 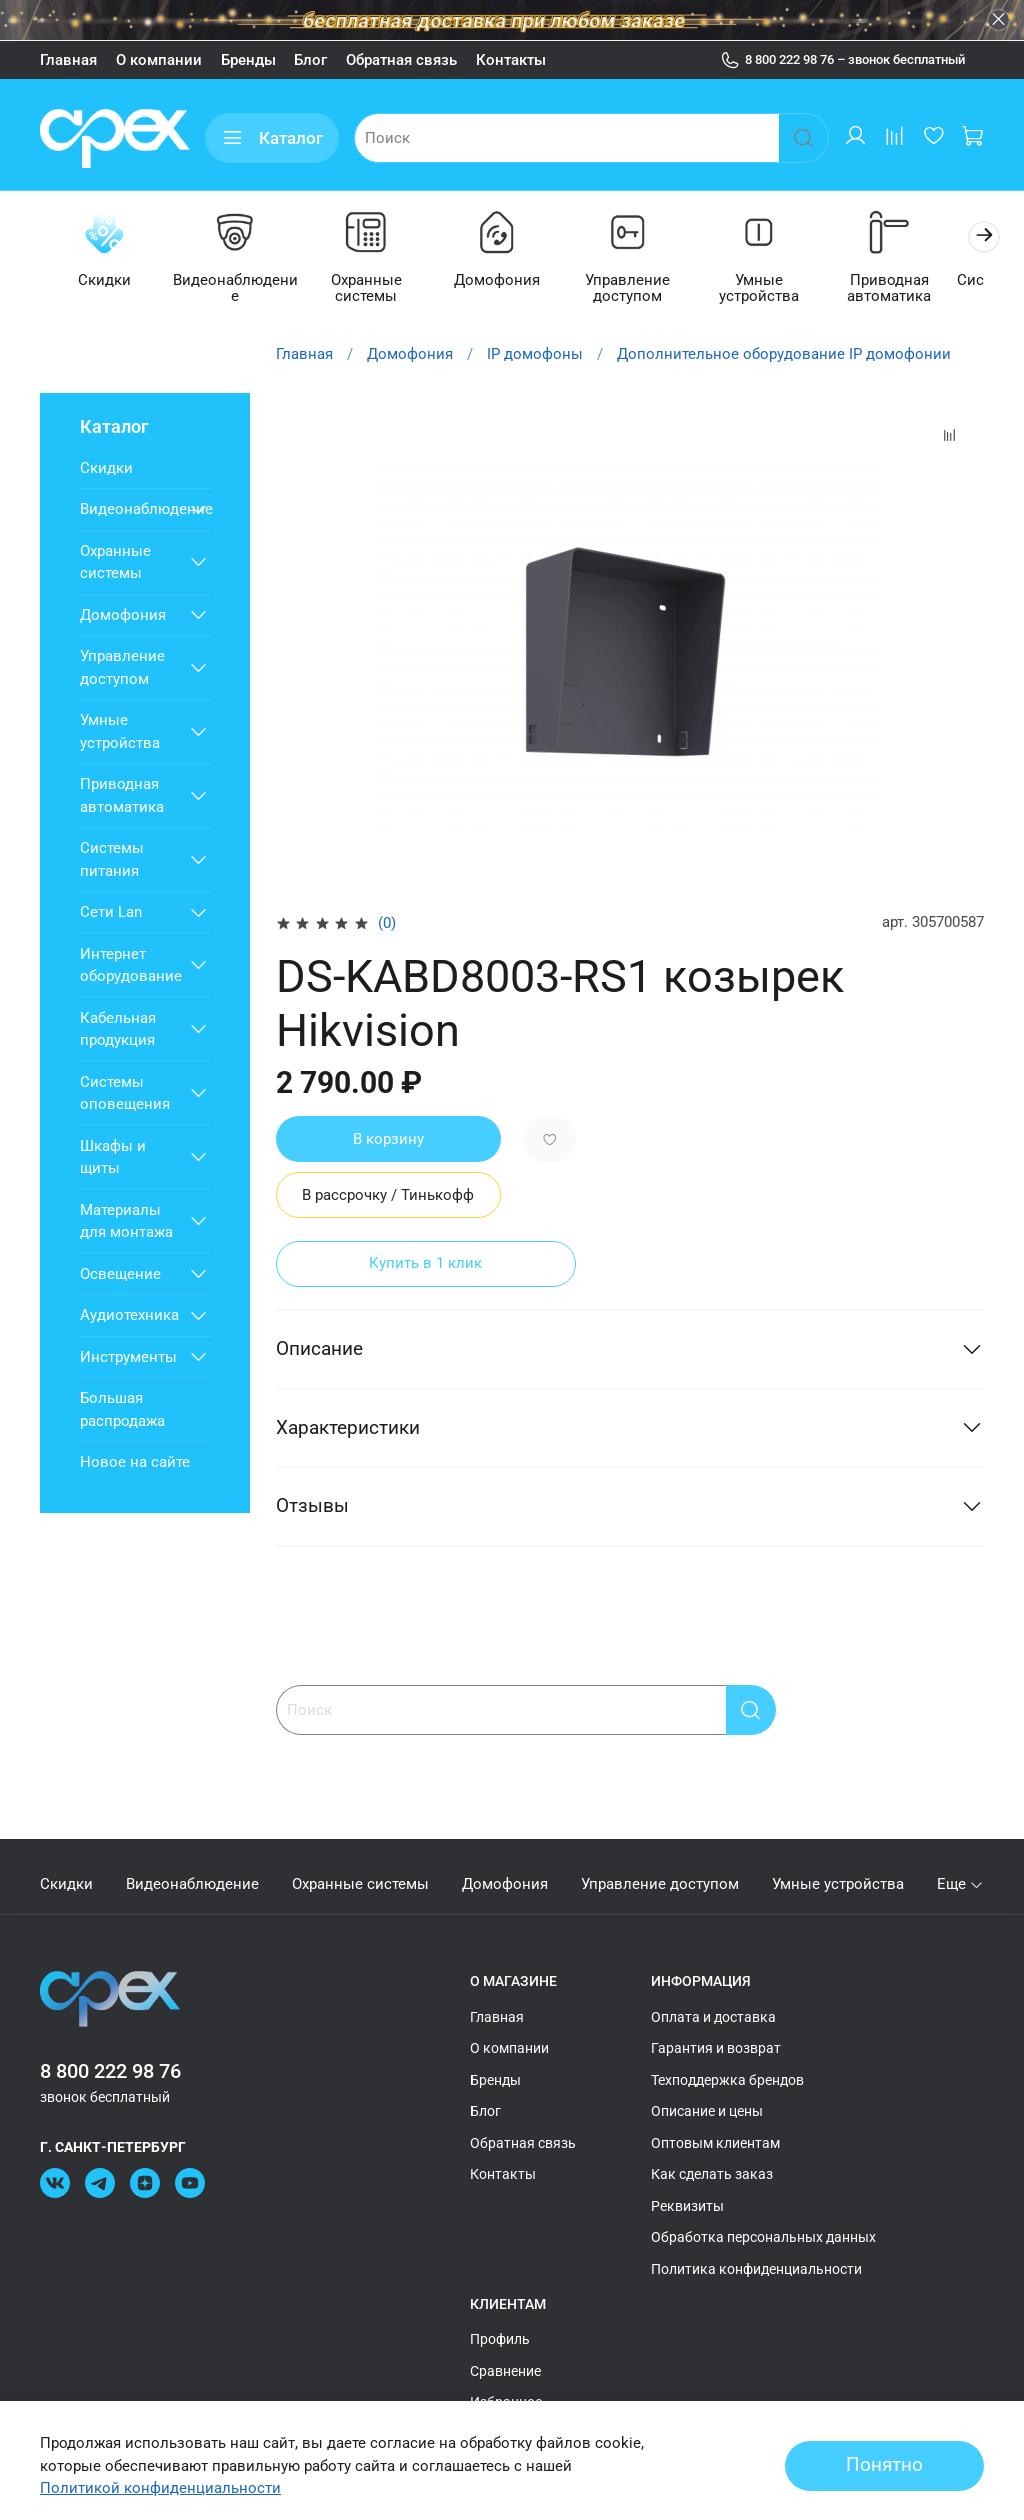 I want to click on Сети Lan, so click(x=111, y=914).